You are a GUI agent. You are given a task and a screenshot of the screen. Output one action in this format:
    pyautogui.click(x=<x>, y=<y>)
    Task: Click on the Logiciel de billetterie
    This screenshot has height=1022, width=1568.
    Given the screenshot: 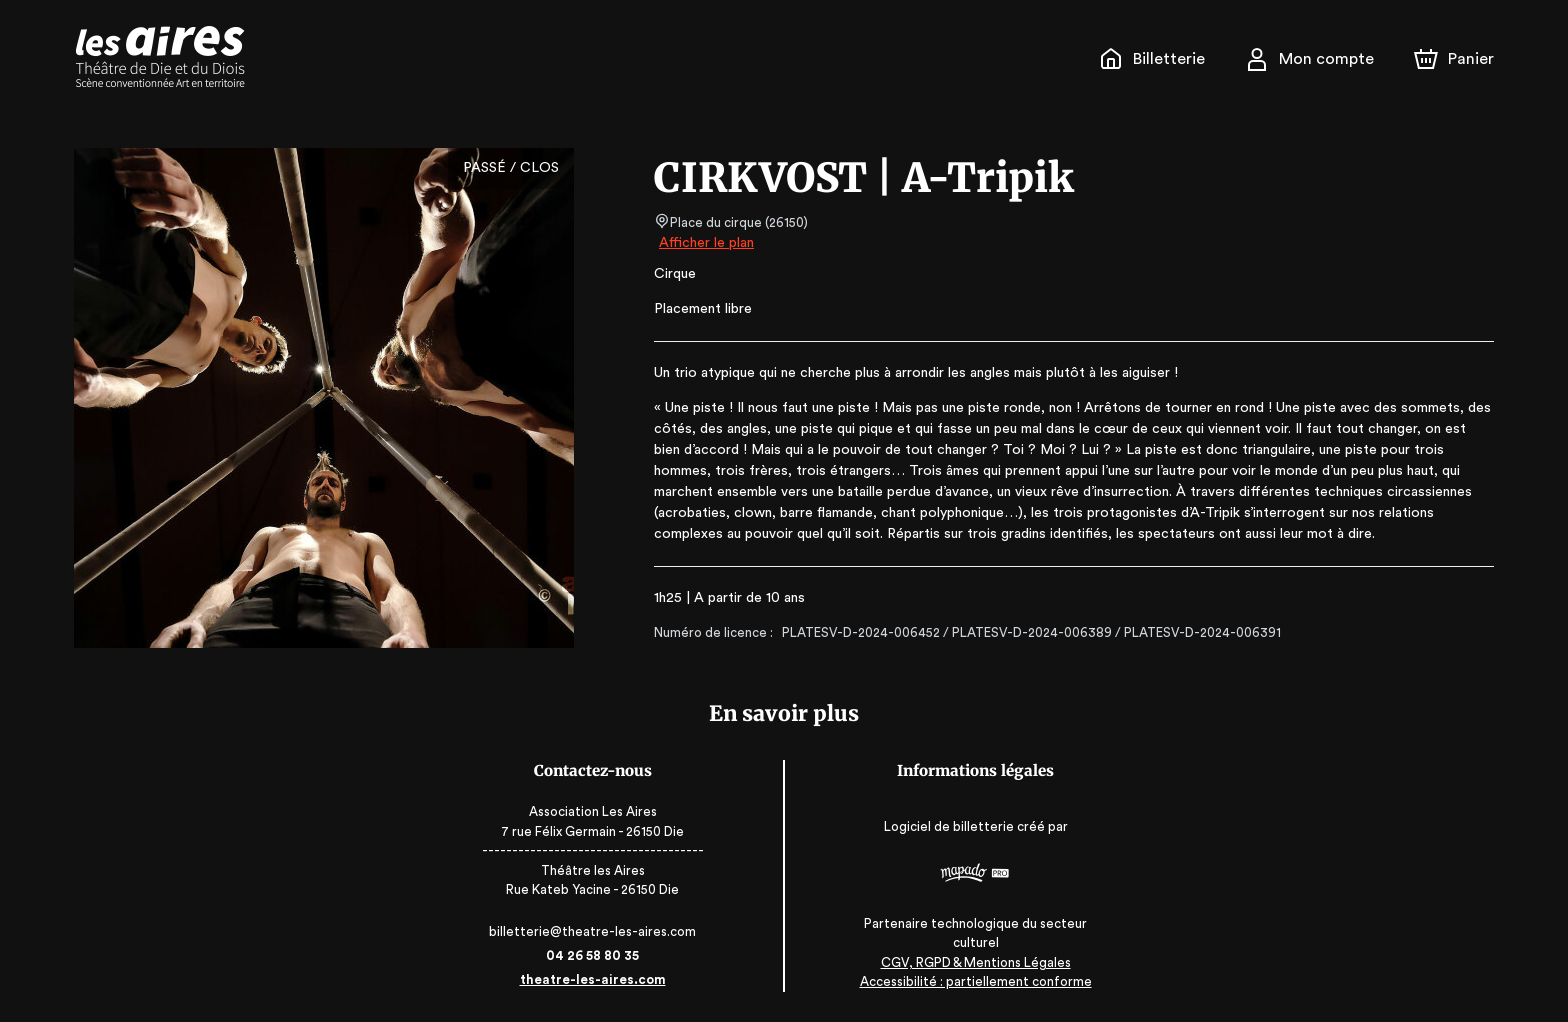 What is the action you would take?
    pyautogui.click(x=941, y=826)
    